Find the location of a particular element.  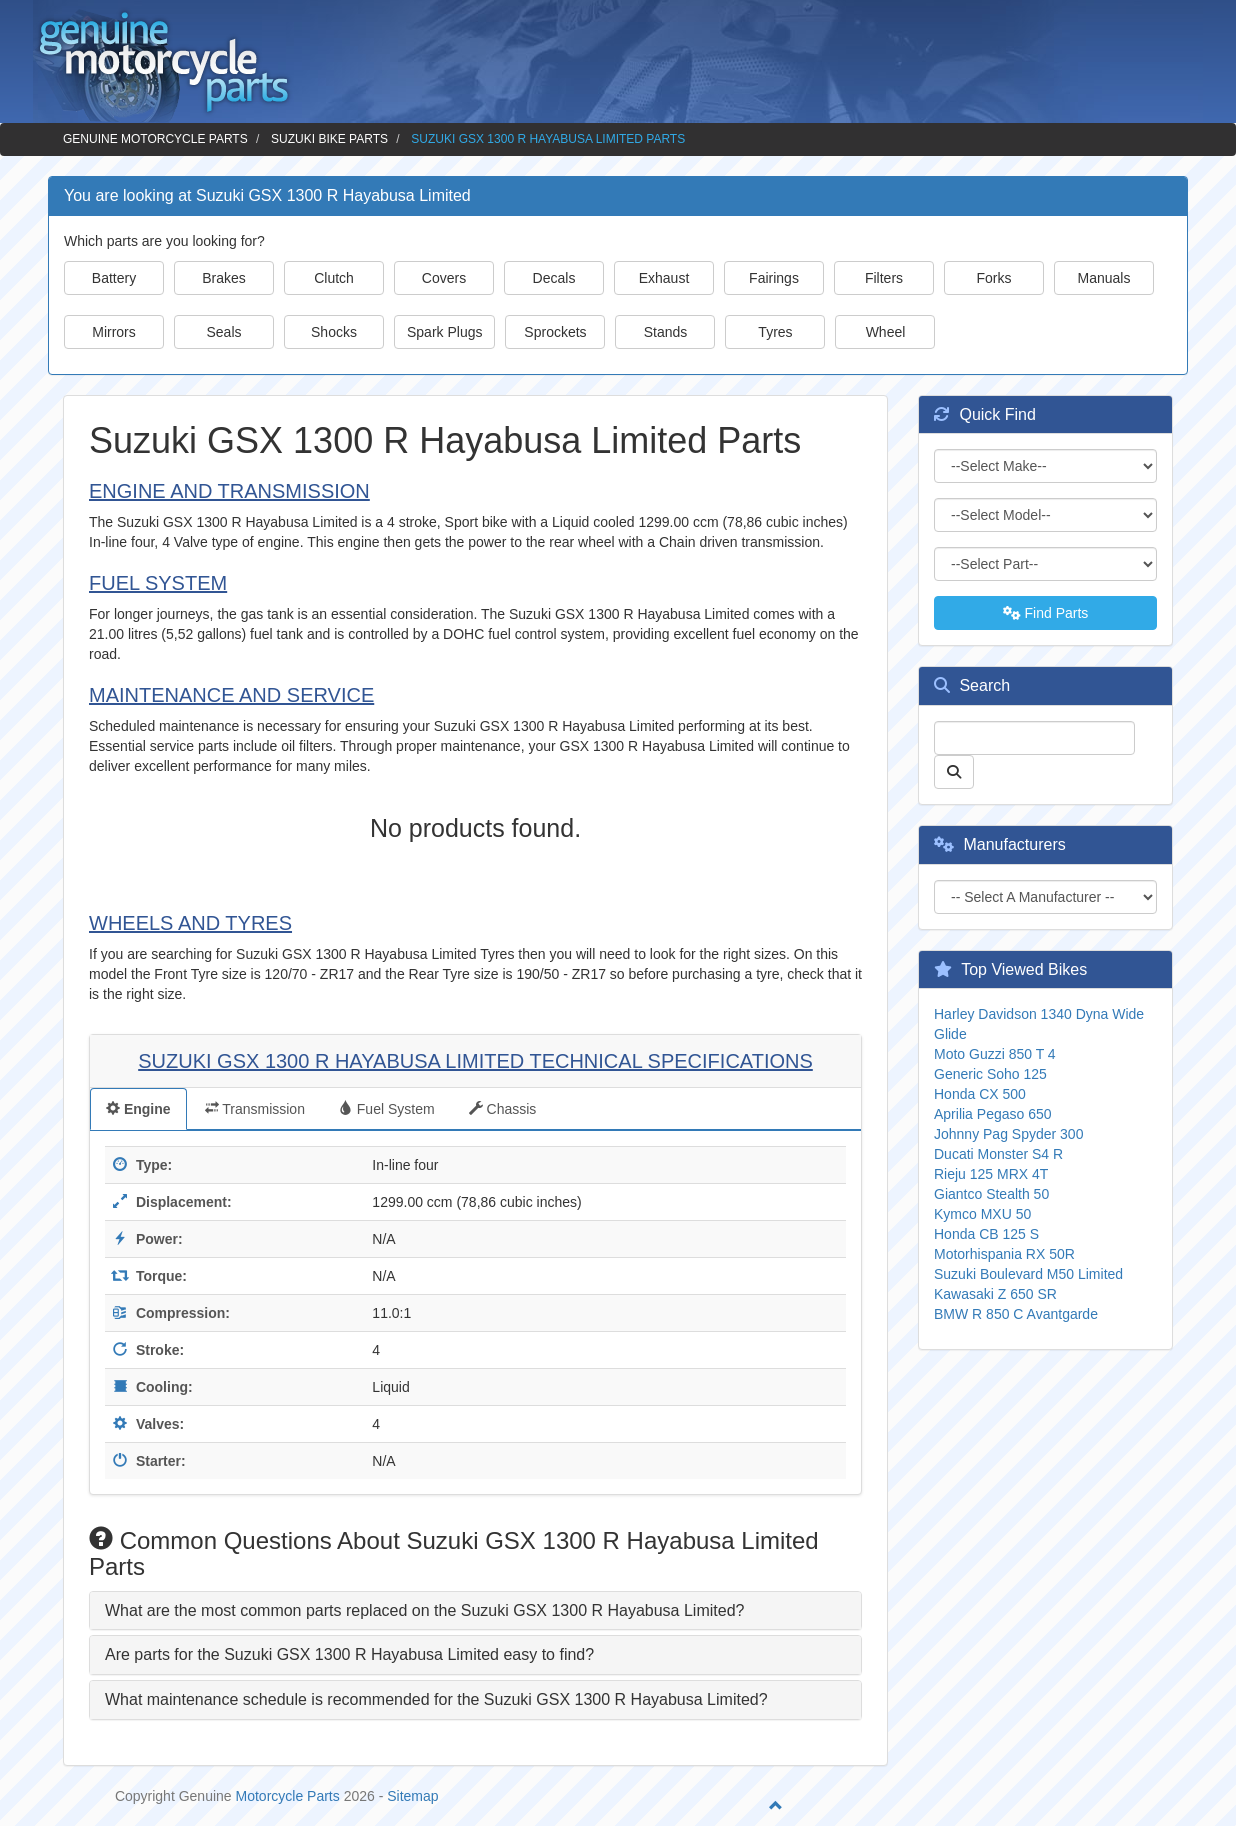

Tyres is located at coordinates (775, 332).